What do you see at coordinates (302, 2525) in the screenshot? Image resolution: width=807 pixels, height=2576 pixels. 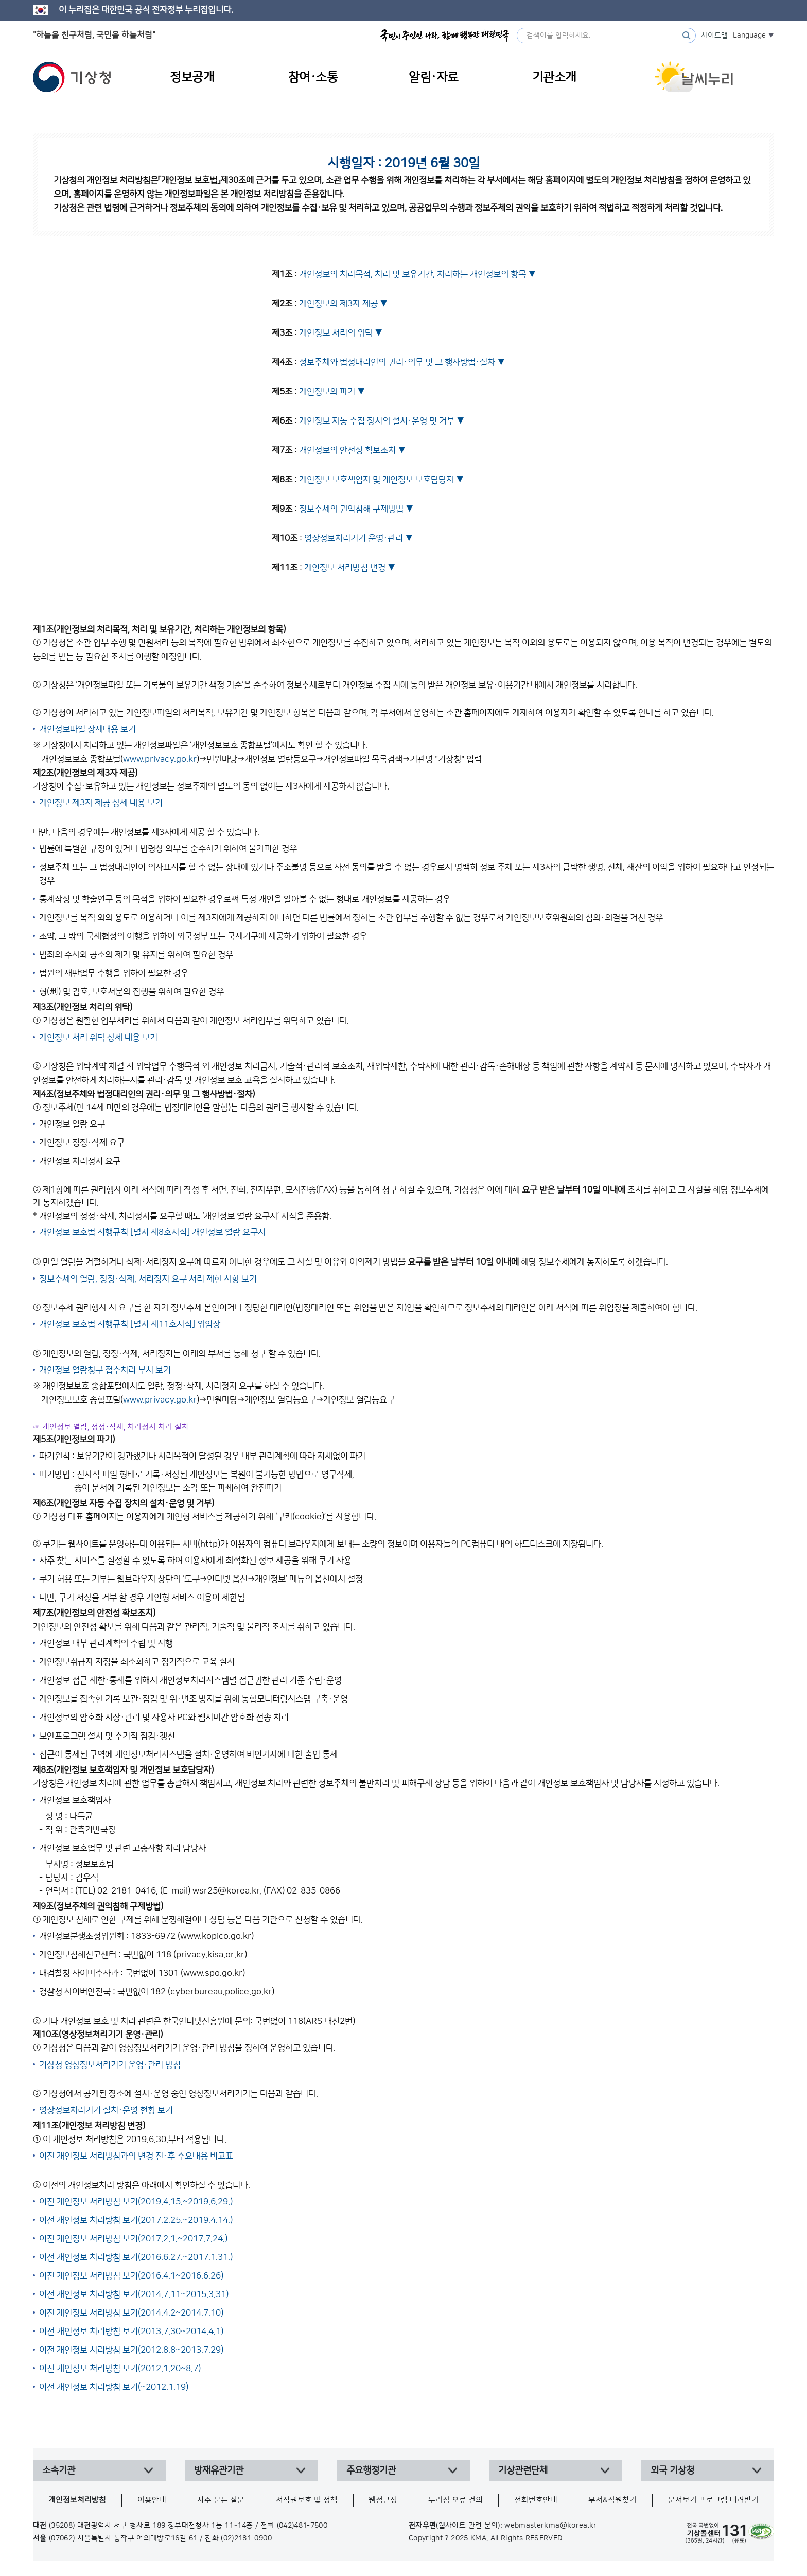 I see `(042)481-7500` at bounding box center [302, 2525].